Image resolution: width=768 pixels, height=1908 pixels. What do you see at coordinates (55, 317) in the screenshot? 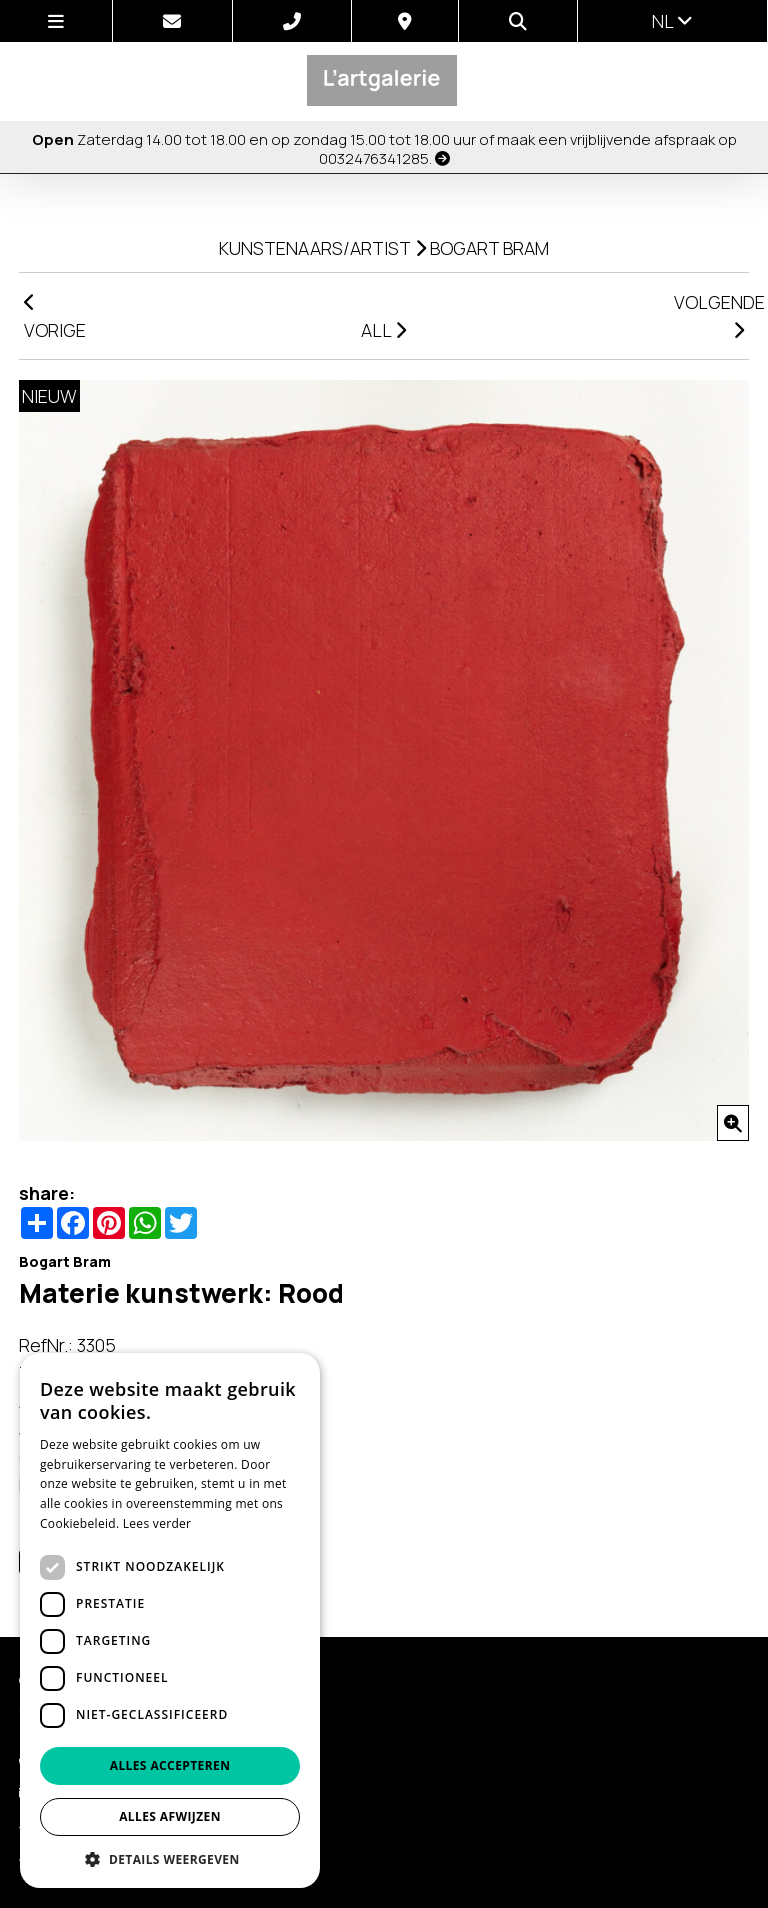
I see `VORIGE` at bounding box center [55, 317].